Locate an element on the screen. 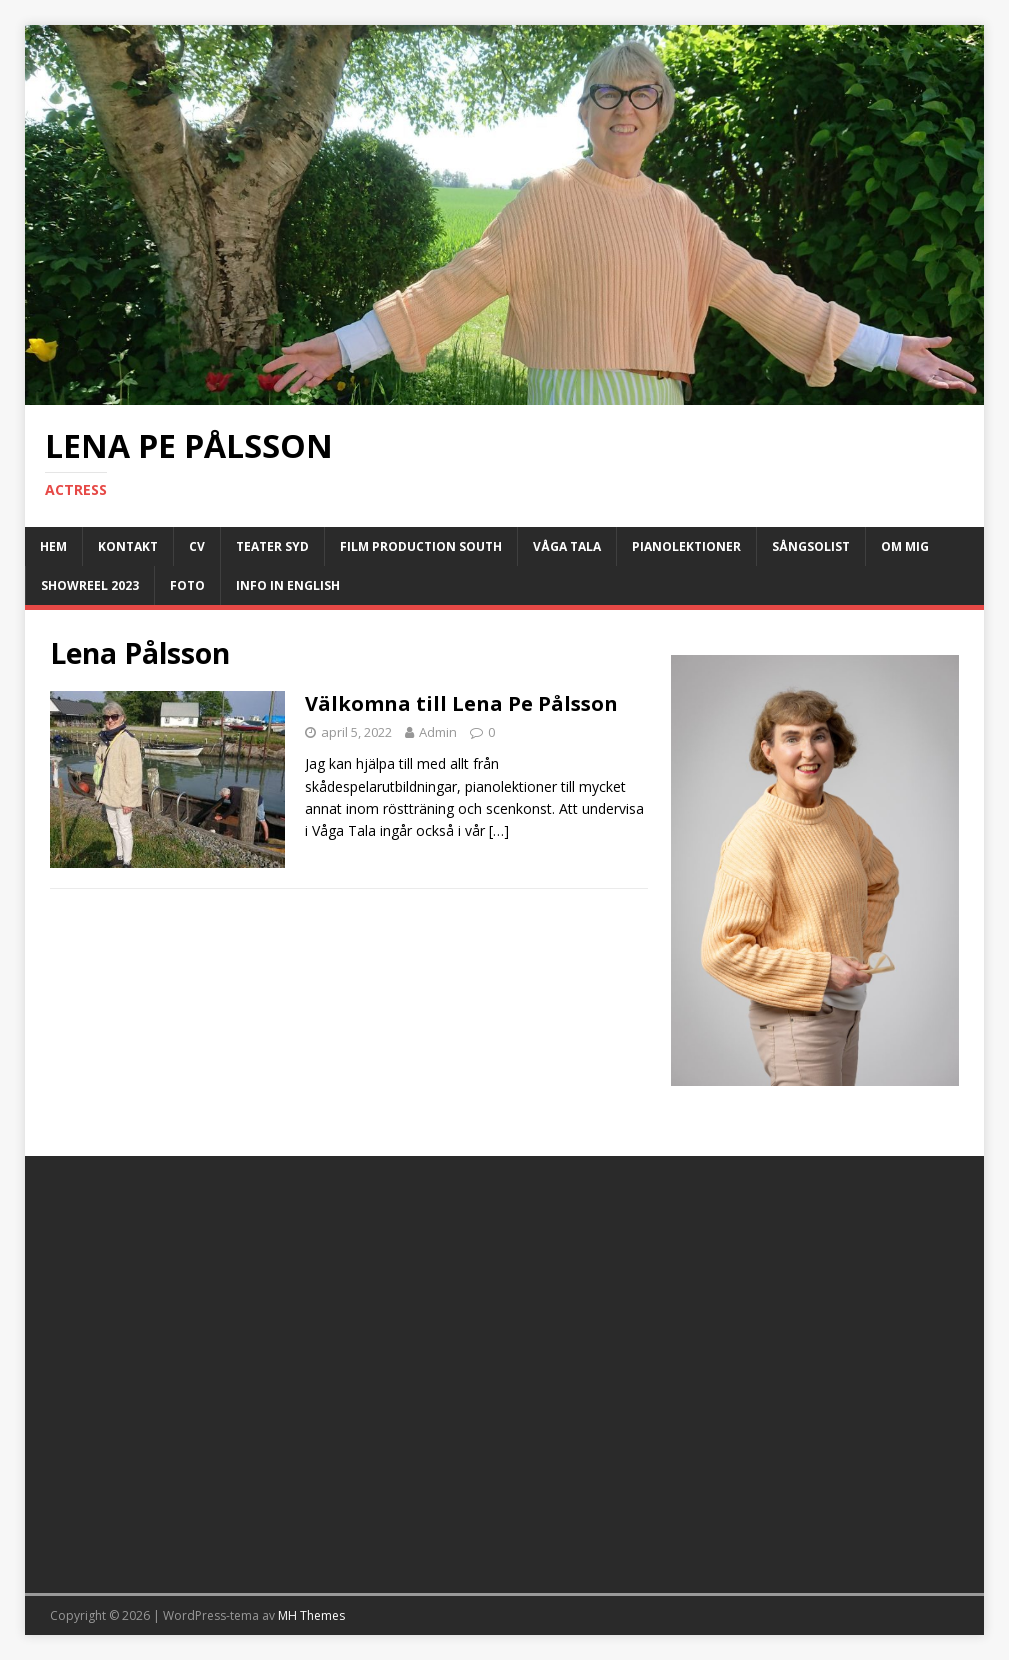 Image resolution: width=1009 pixels, height=1660 pixels. MH Themes is located at coordinates (311, 1615).